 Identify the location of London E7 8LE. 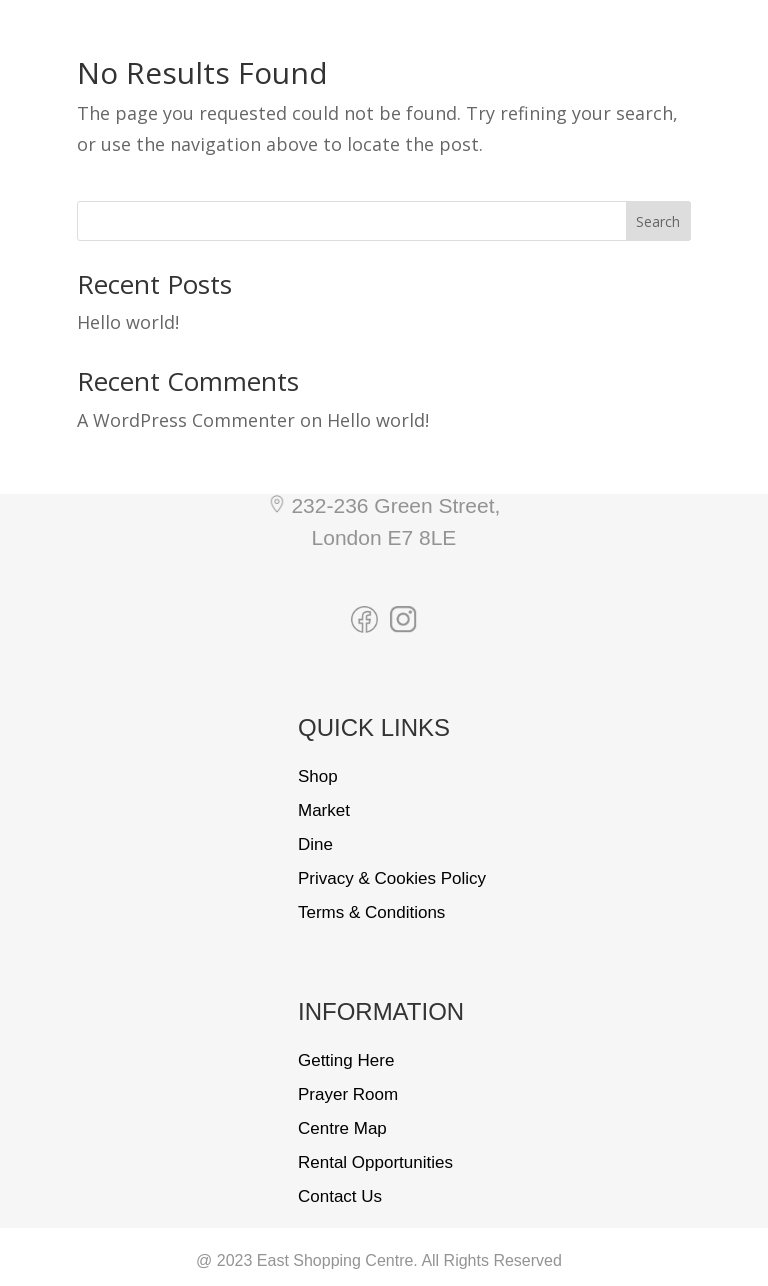
(384, 537).